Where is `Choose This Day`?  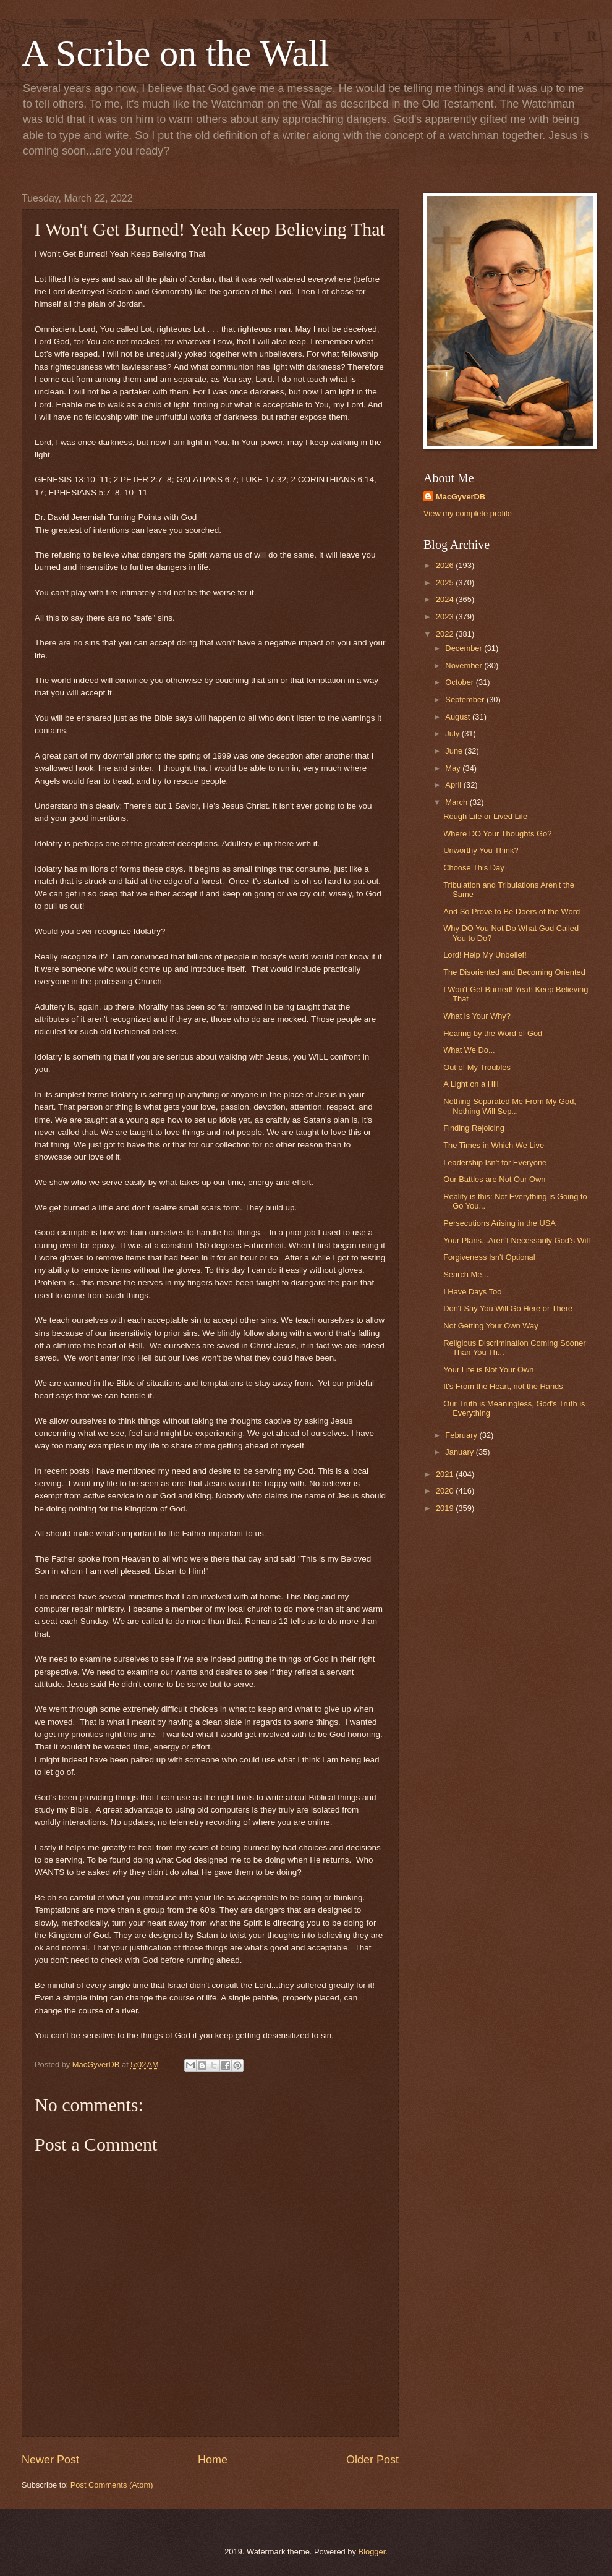 Choose This Day is located at coordinates (473, 867).